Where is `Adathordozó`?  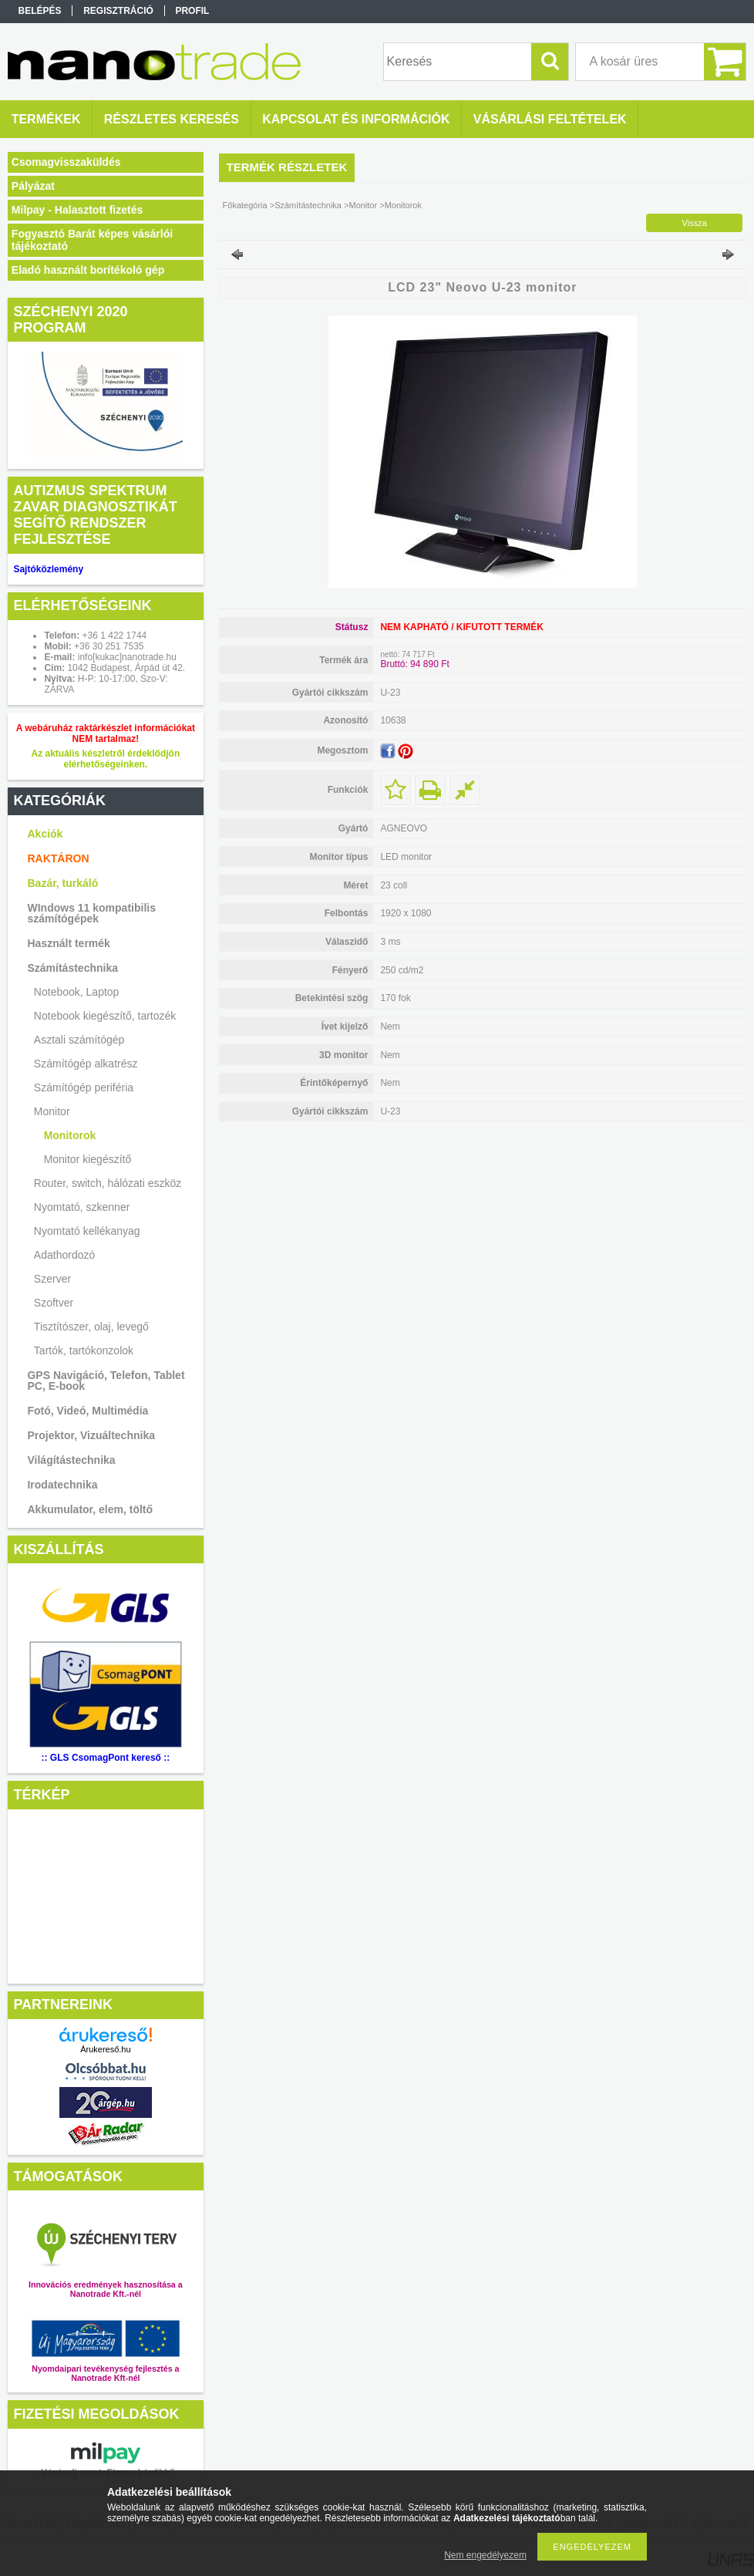
Adathordozó is located at coordinates (64, 1255).